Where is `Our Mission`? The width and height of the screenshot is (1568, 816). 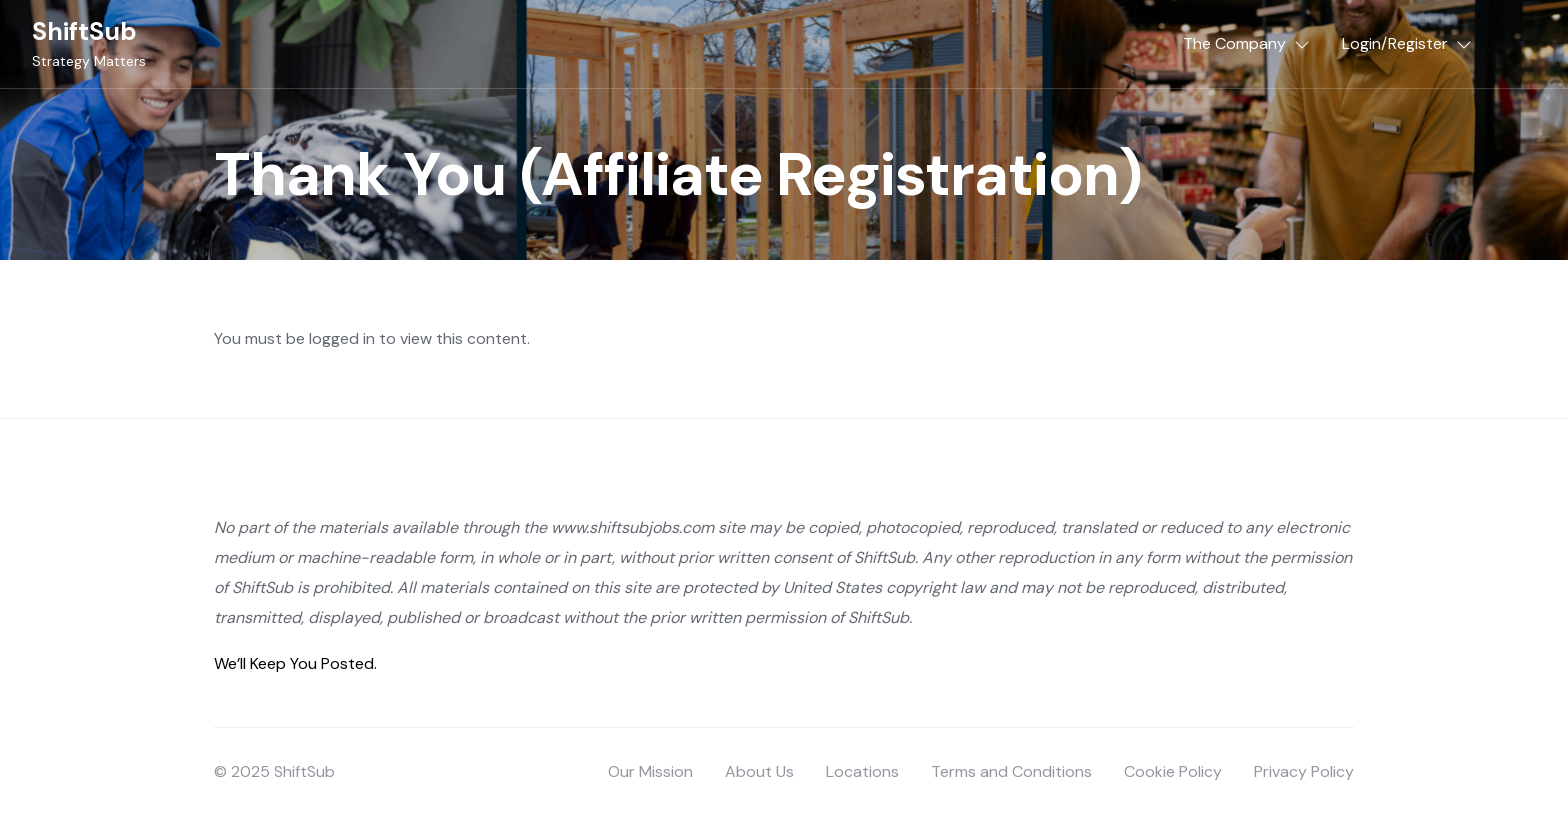 Our Mission is located at coordinates (650, 771).